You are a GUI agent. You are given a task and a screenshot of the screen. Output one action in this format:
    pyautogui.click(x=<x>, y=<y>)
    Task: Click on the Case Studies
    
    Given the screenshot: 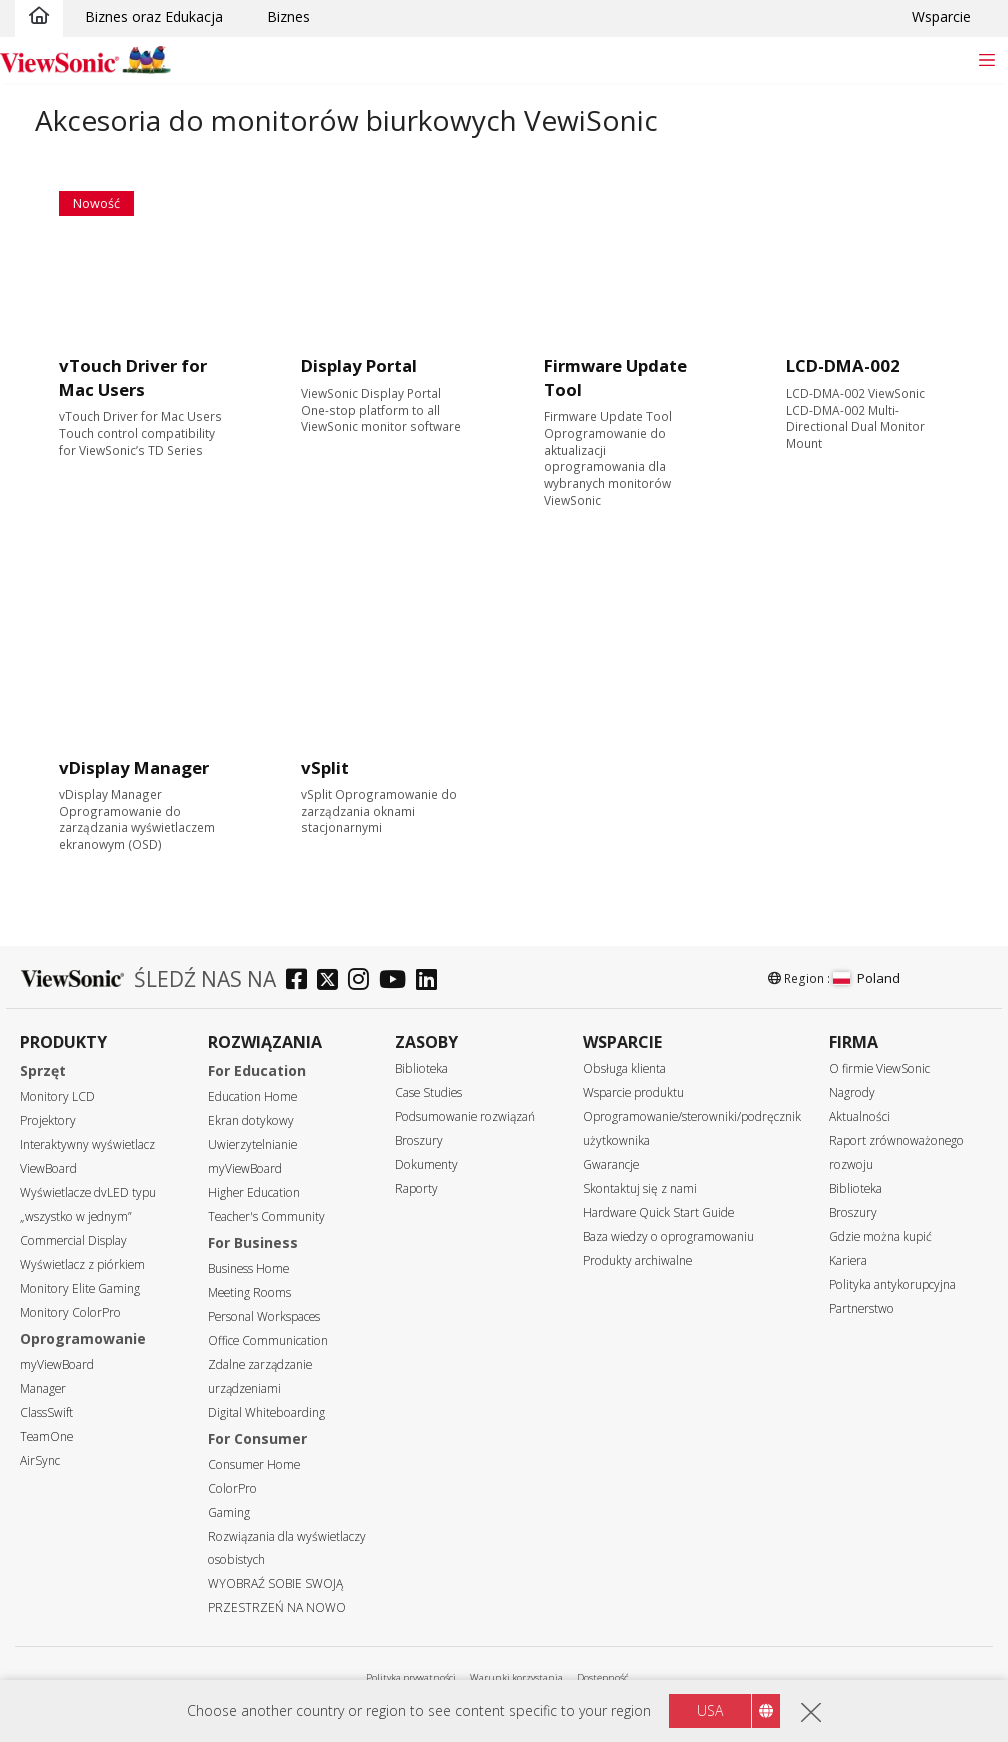 What is the action you would take?
    pyautogui.click(x=428, y=1092)
    